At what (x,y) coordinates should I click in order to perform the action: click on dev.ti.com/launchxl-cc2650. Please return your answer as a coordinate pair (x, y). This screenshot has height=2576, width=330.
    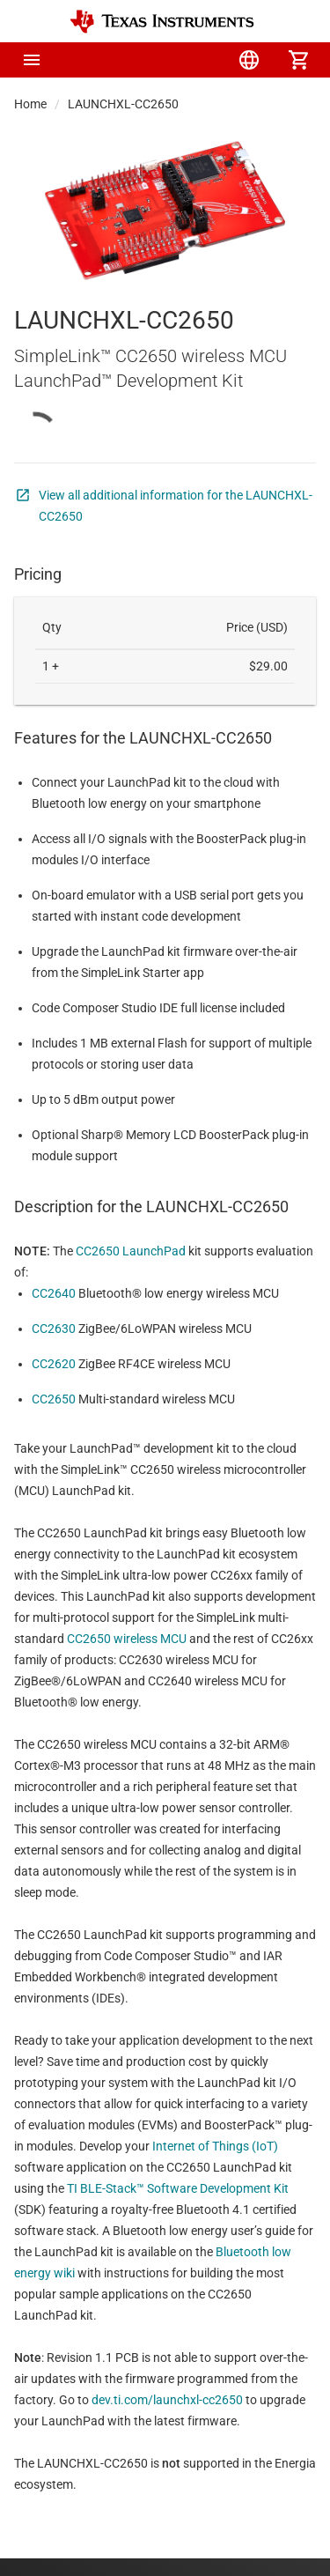
    Looking at the image, I should click on (167, 2400).